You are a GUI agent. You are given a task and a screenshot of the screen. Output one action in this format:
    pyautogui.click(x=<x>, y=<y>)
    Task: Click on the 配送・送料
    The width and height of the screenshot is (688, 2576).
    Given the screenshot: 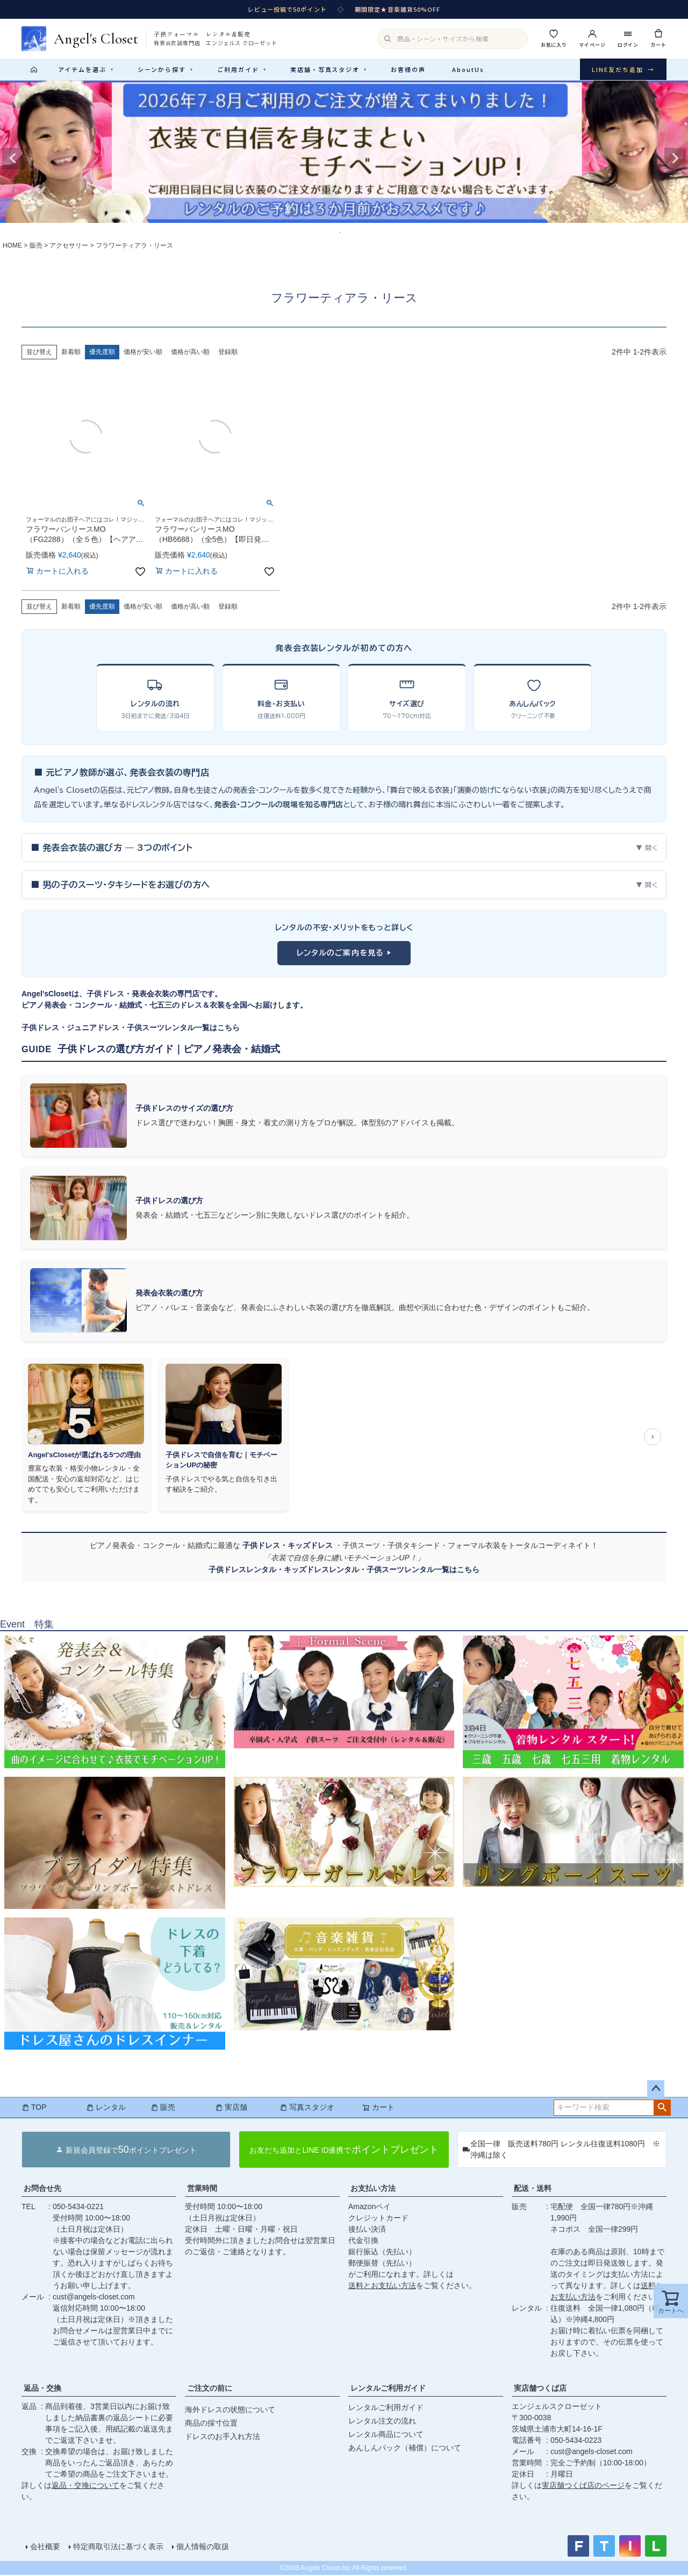 What is the action you would take?
    pyautogui.click(x=532, y=2189)
    